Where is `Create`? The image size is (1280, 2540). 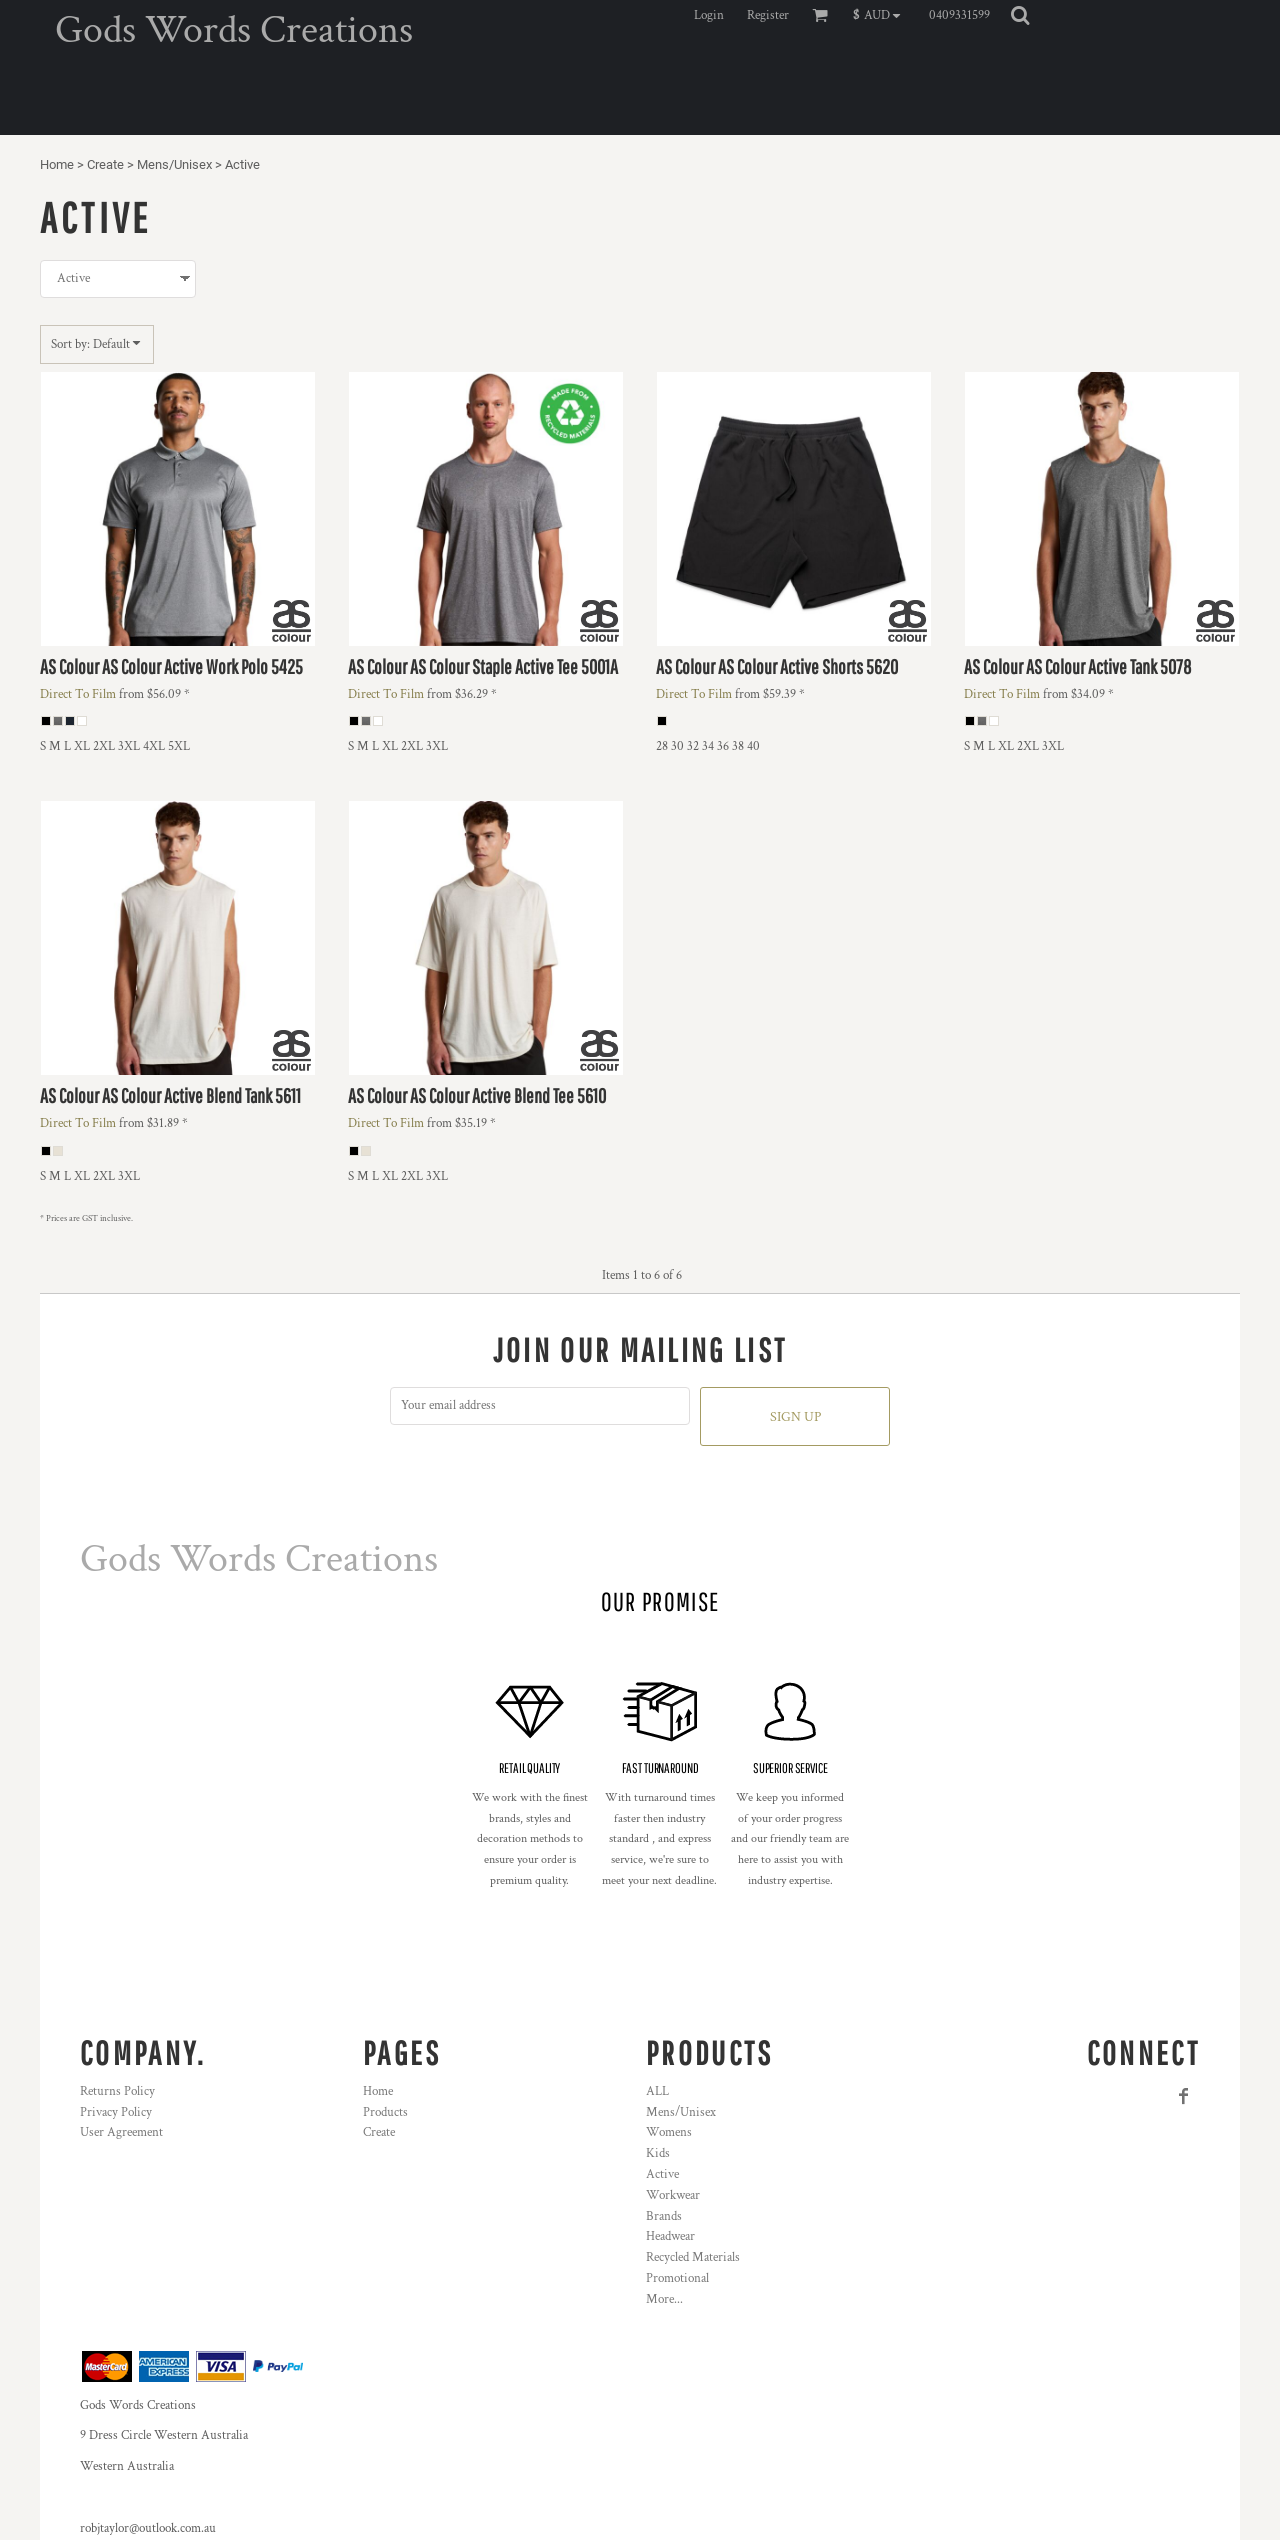
Create is located at coordinates (105, 164).